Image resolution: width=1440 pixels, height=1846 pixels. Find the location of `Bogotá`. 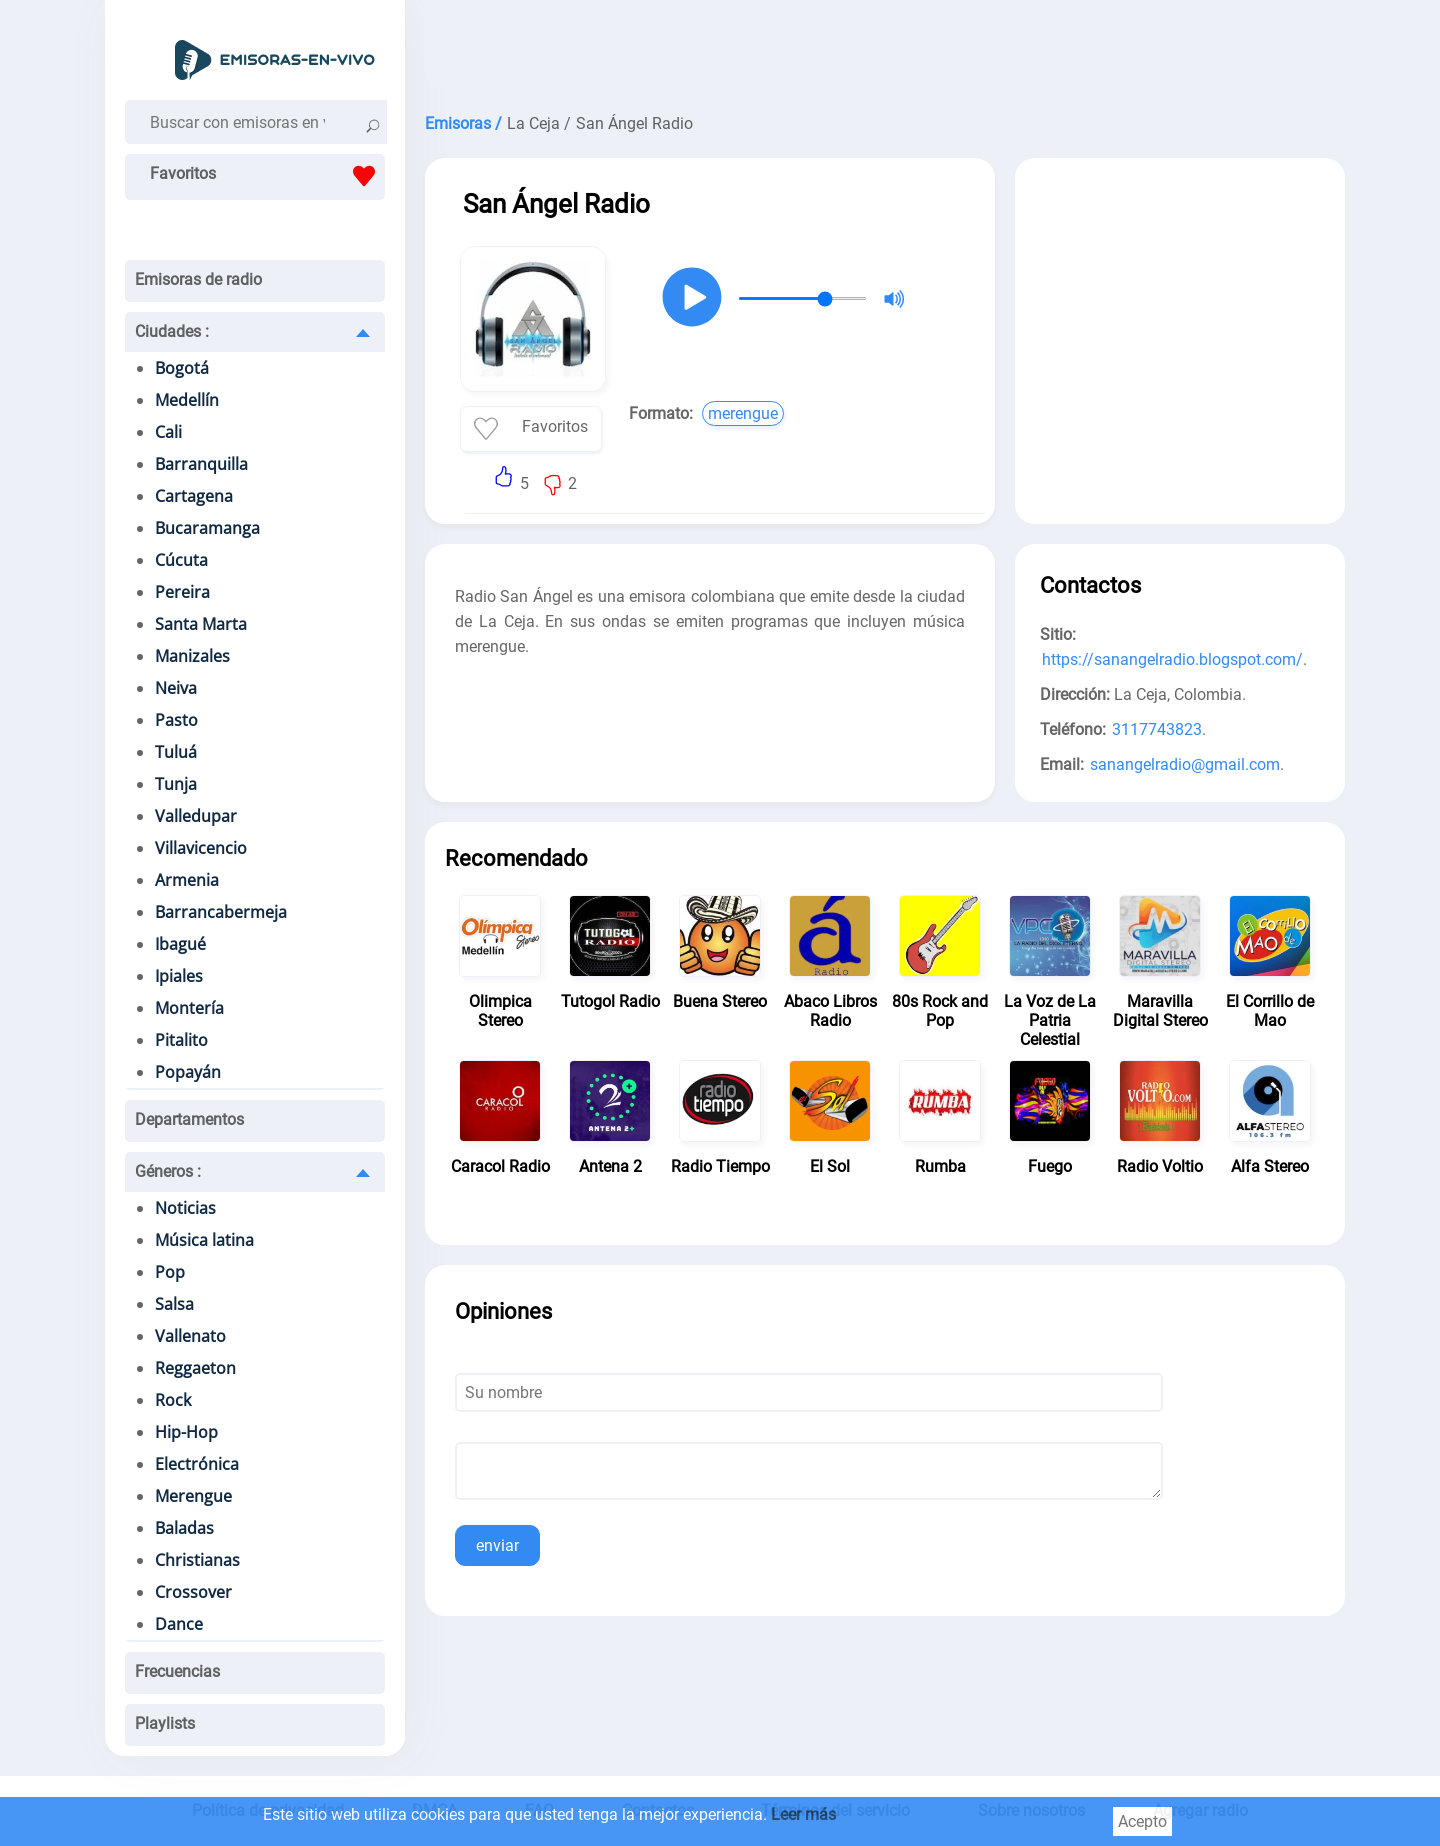

Bogotá is located at coordinates (182, 368).